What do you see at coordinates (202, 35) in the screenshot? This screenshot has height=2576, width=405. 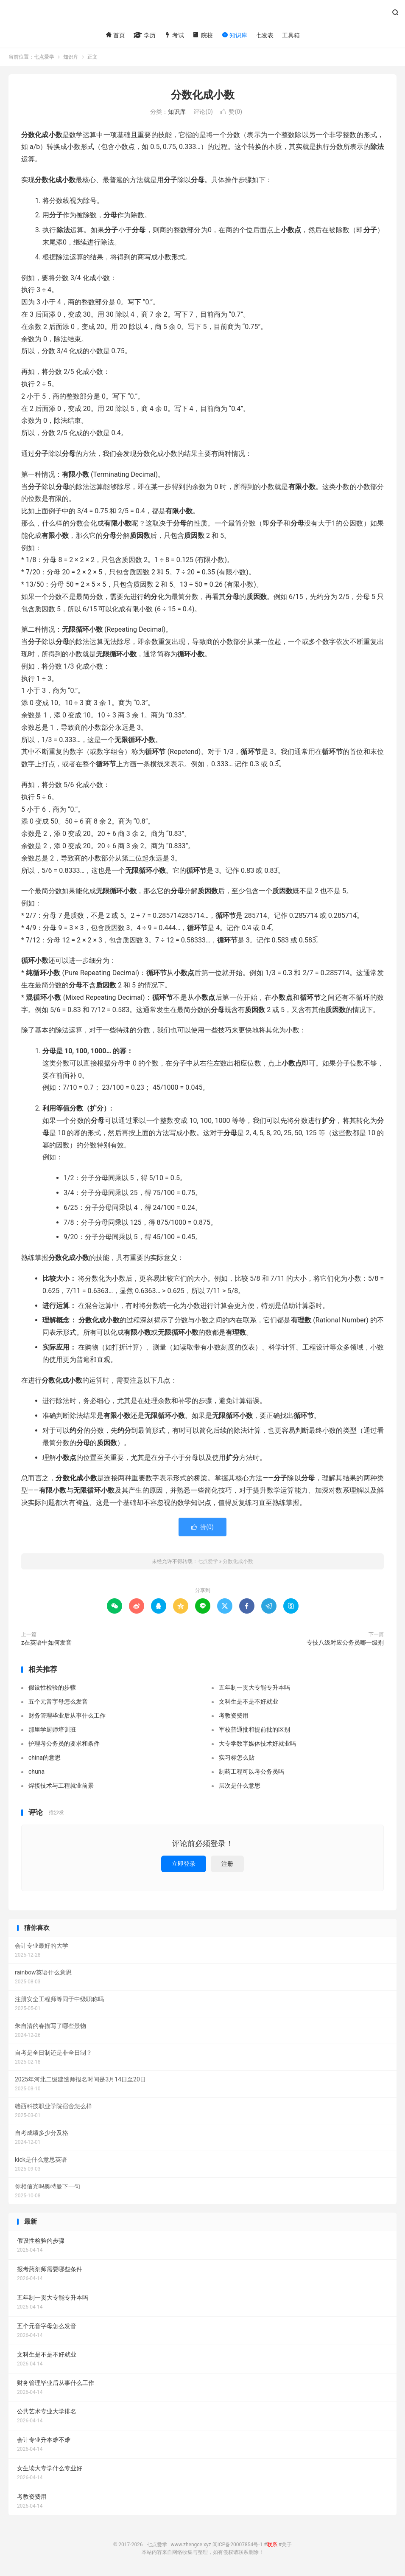 I see `院校` at bounding box center [202, 35].